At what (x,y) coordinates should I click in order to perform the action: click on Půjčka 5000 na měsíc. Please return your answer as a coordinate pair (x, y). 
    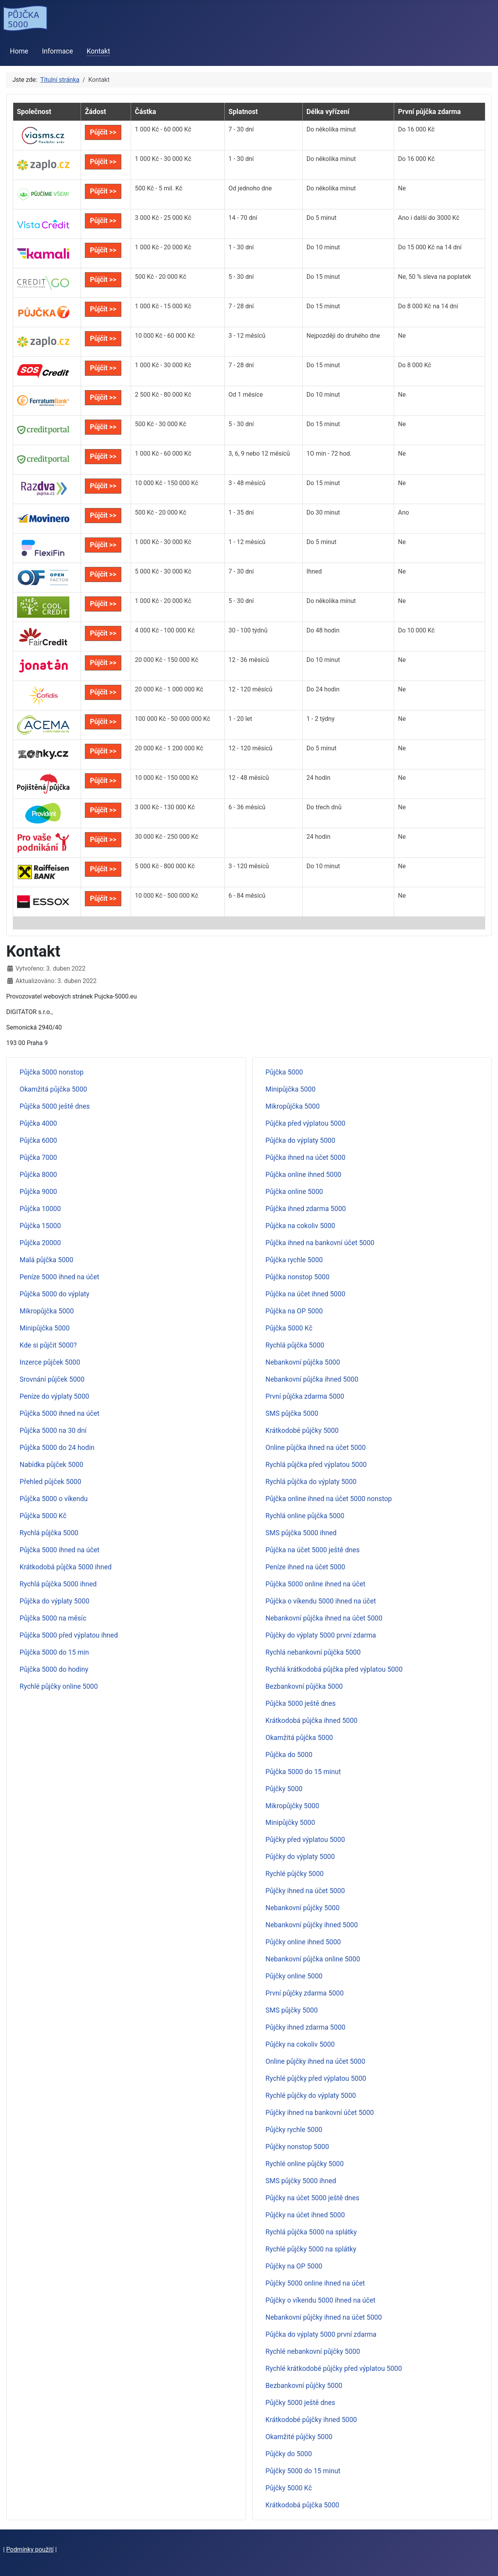
    Looking at the image, I should click on (53, 1618).